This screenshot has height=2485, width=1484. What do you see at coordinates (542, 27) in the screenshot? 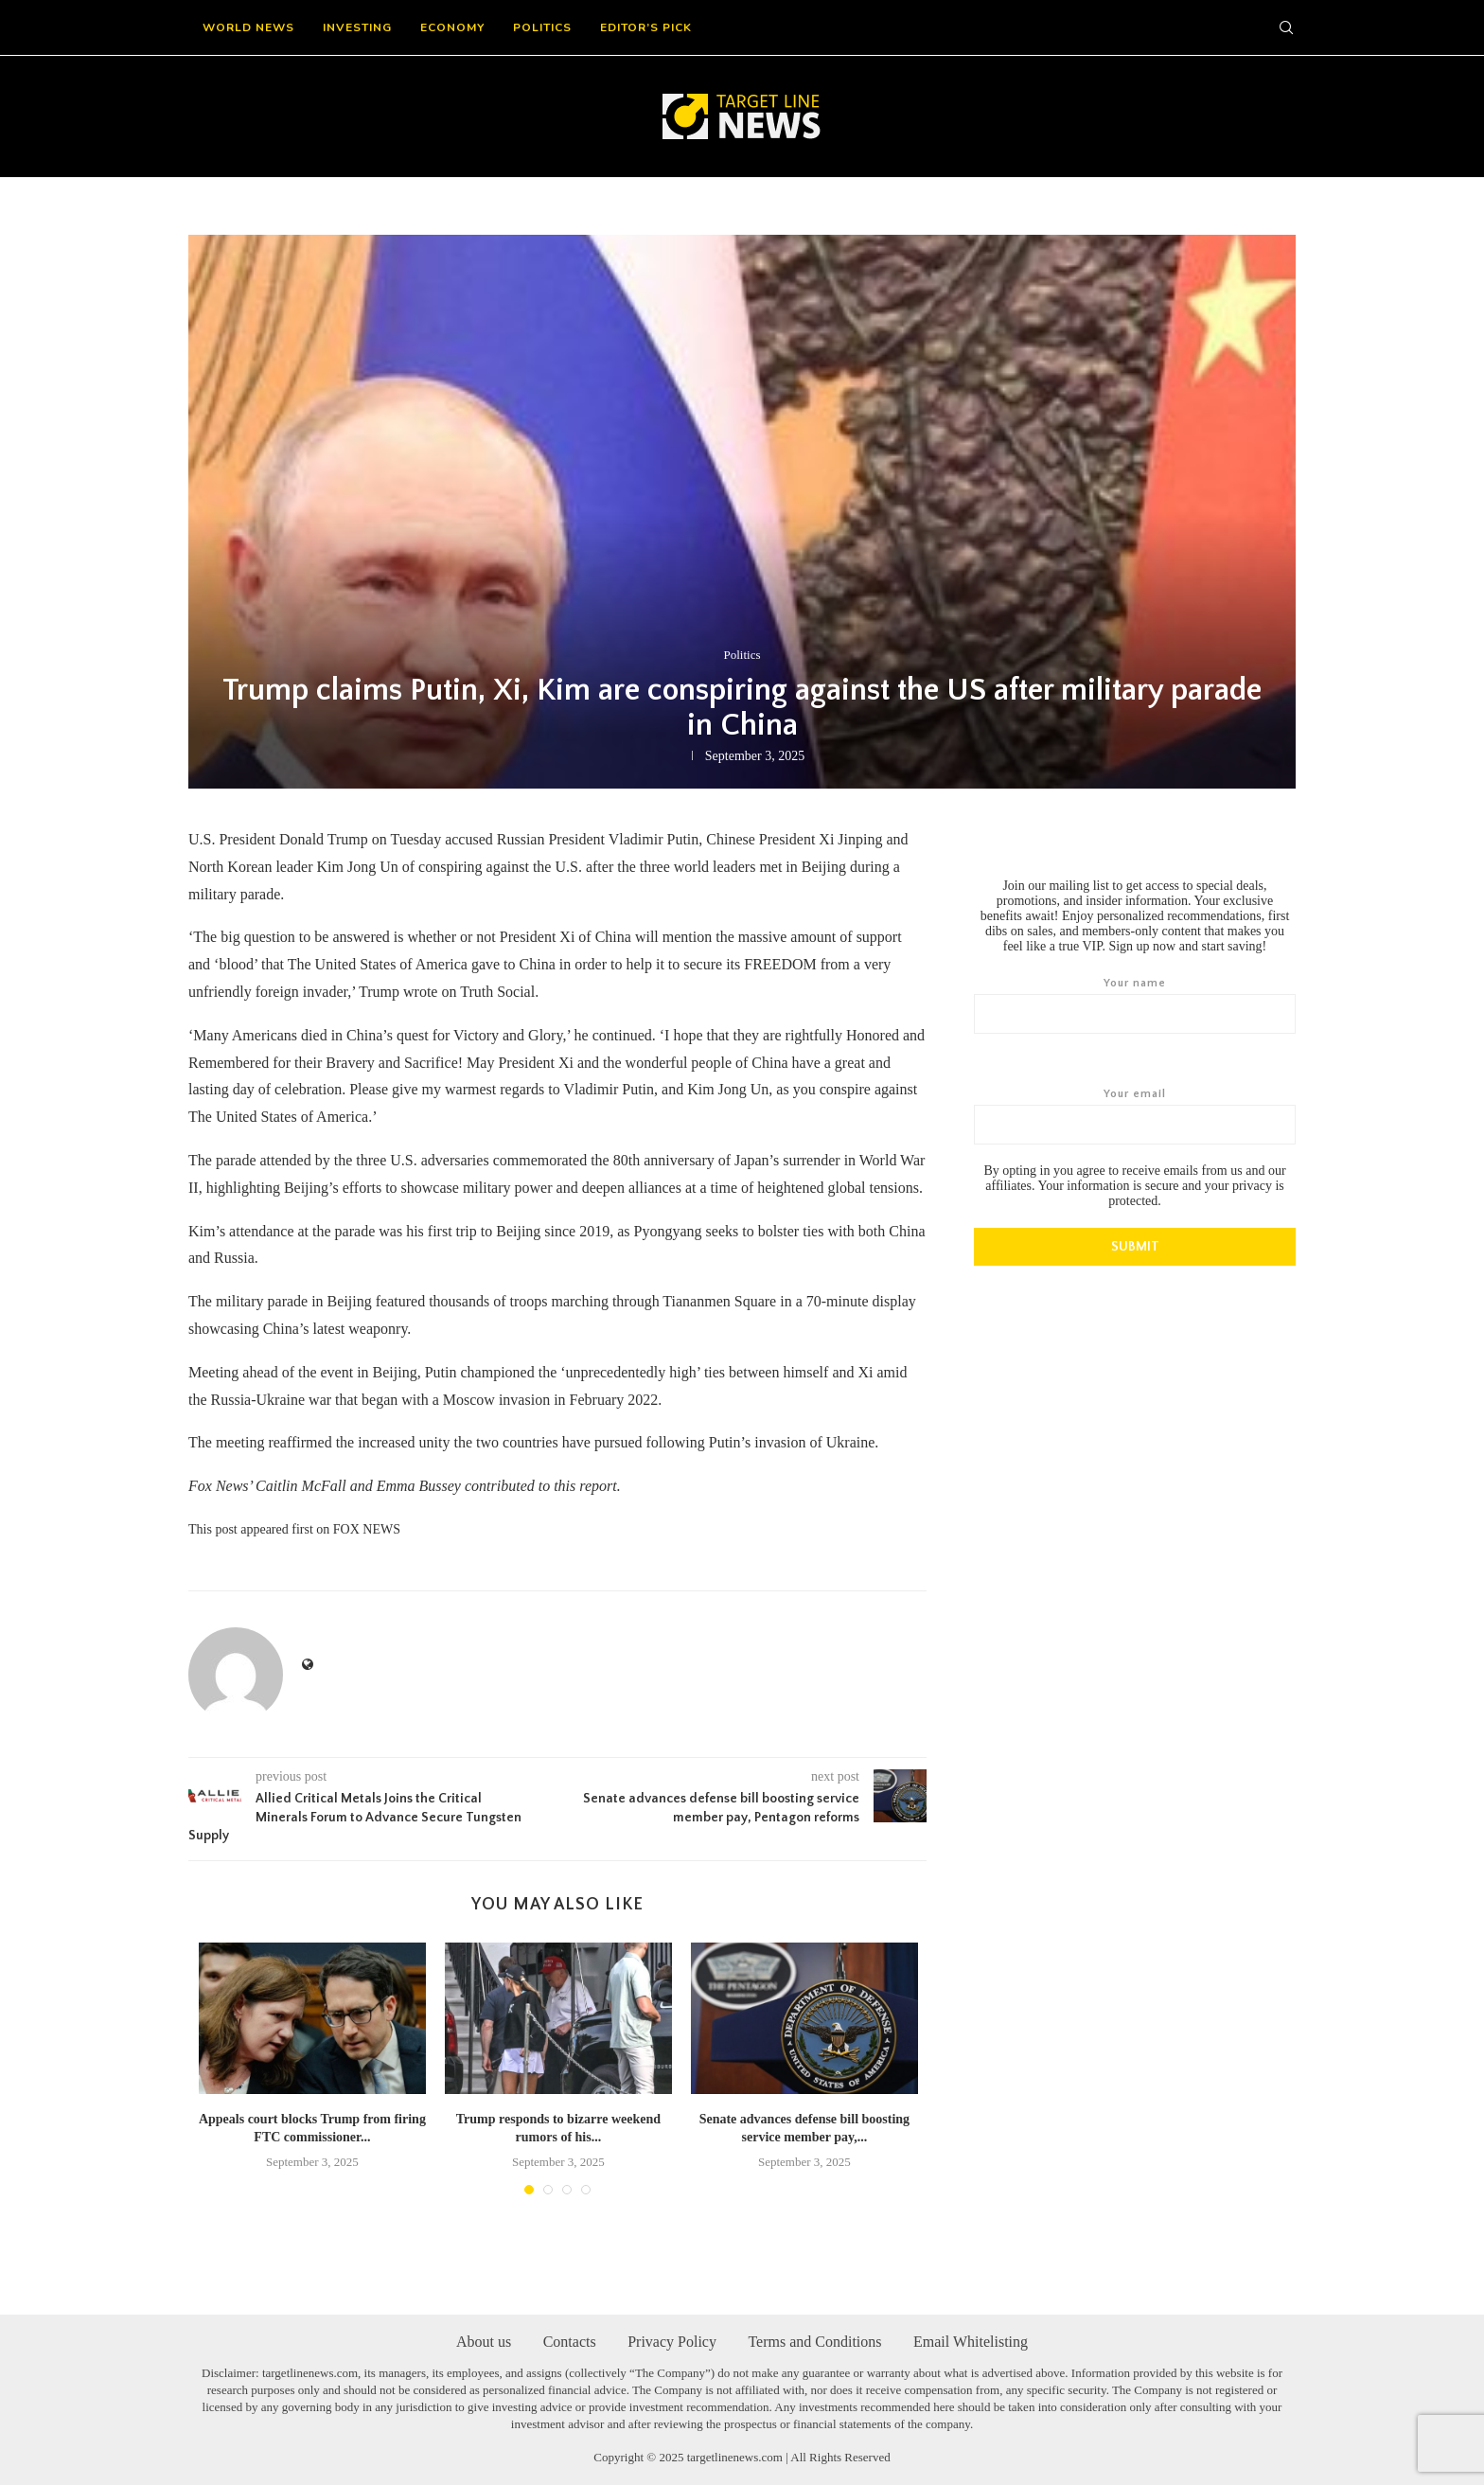
I see `Politics` at bounding box center [542, 27].